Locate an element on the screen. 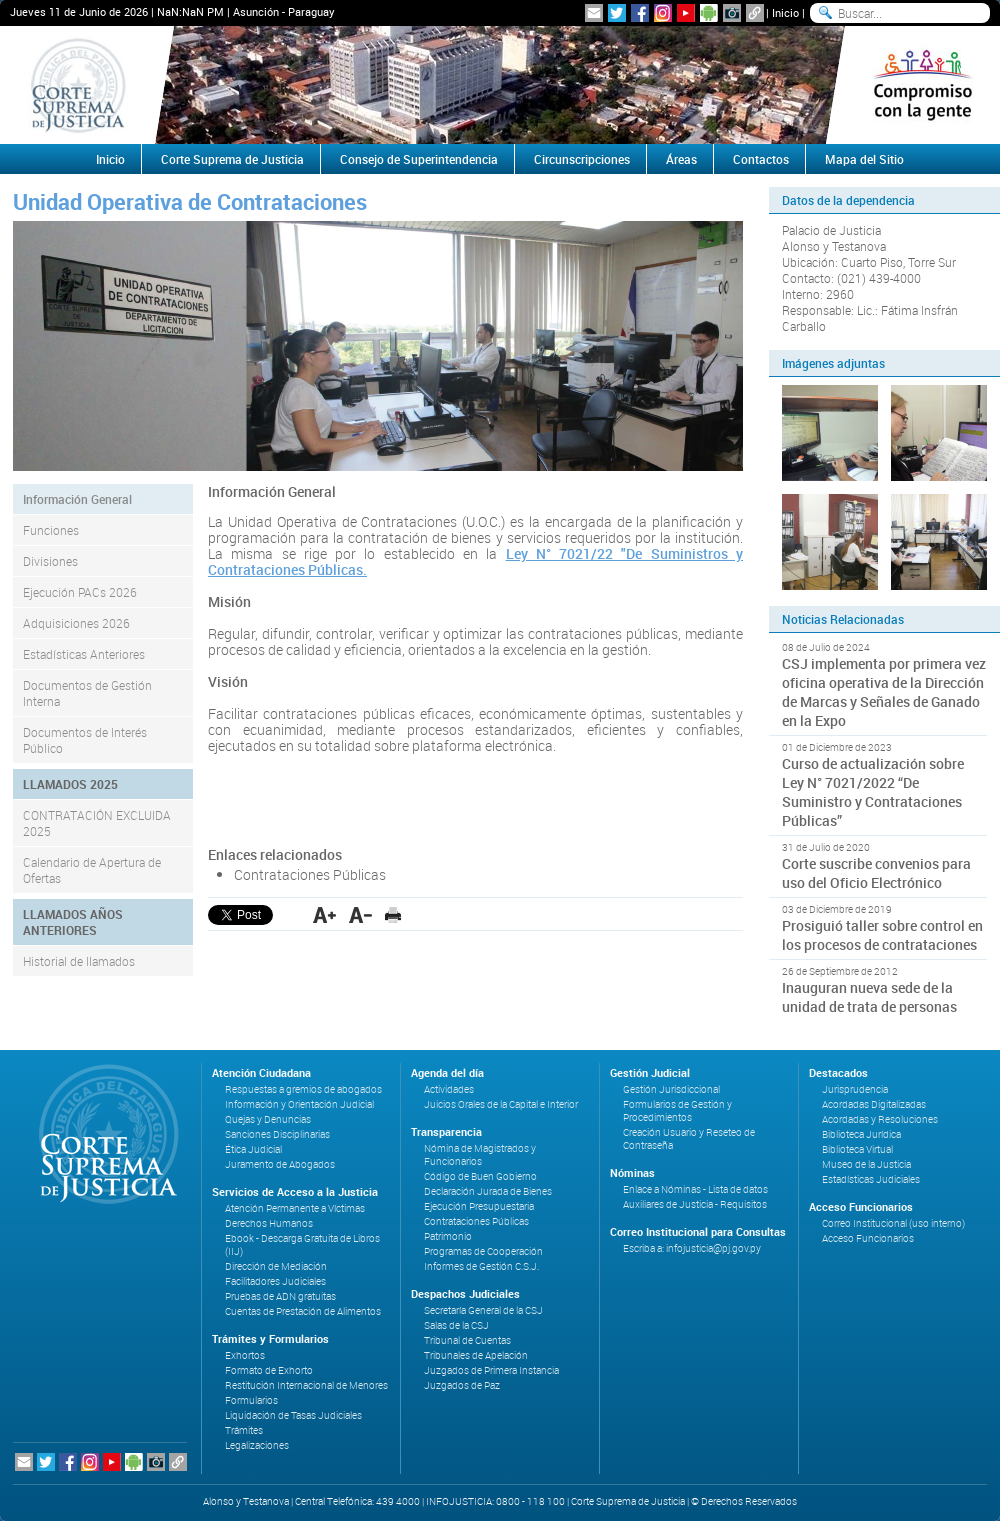 The width and height of the screenshot is (1000, 1521). Documentos de Gestión Interna is located at coordinates (87, 693).